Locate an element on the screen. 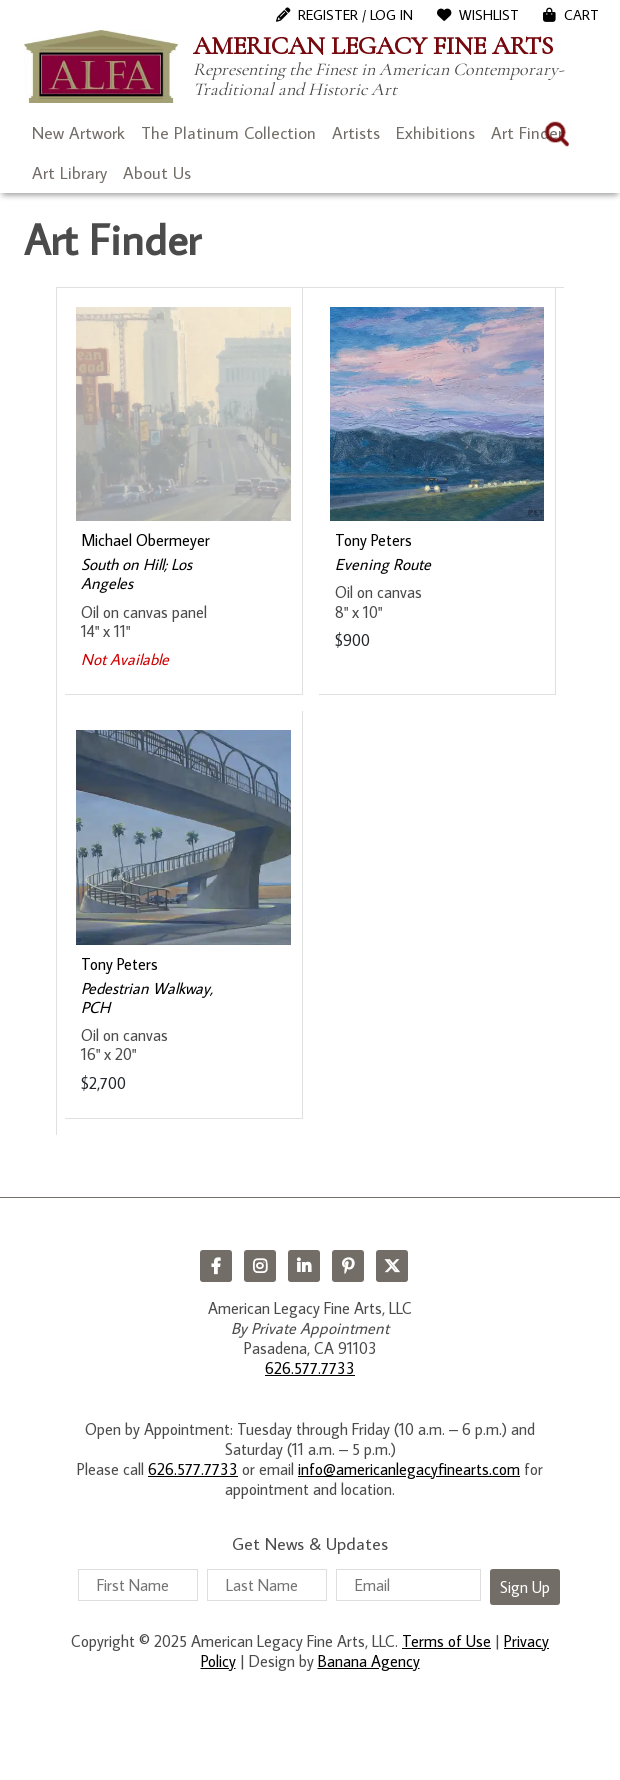 The image size is (620, 1780). Artists is located at coordinates (356, 133).